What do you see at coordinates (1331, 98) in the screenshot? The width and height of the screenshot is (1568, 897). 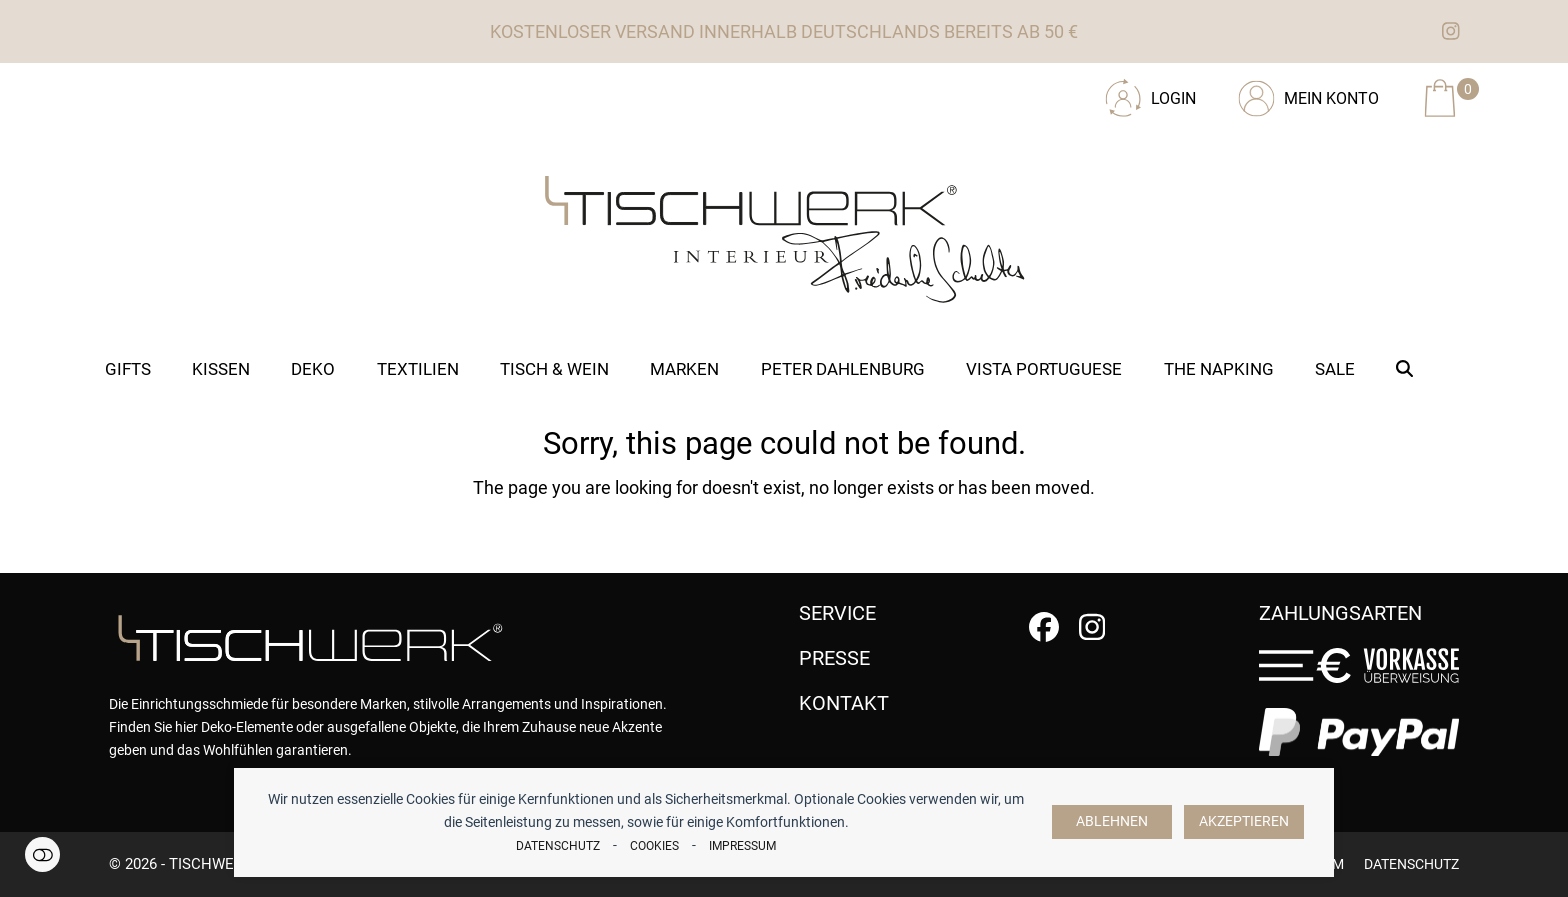 I see `Mein Konto` at bounding box center [1331, 98].